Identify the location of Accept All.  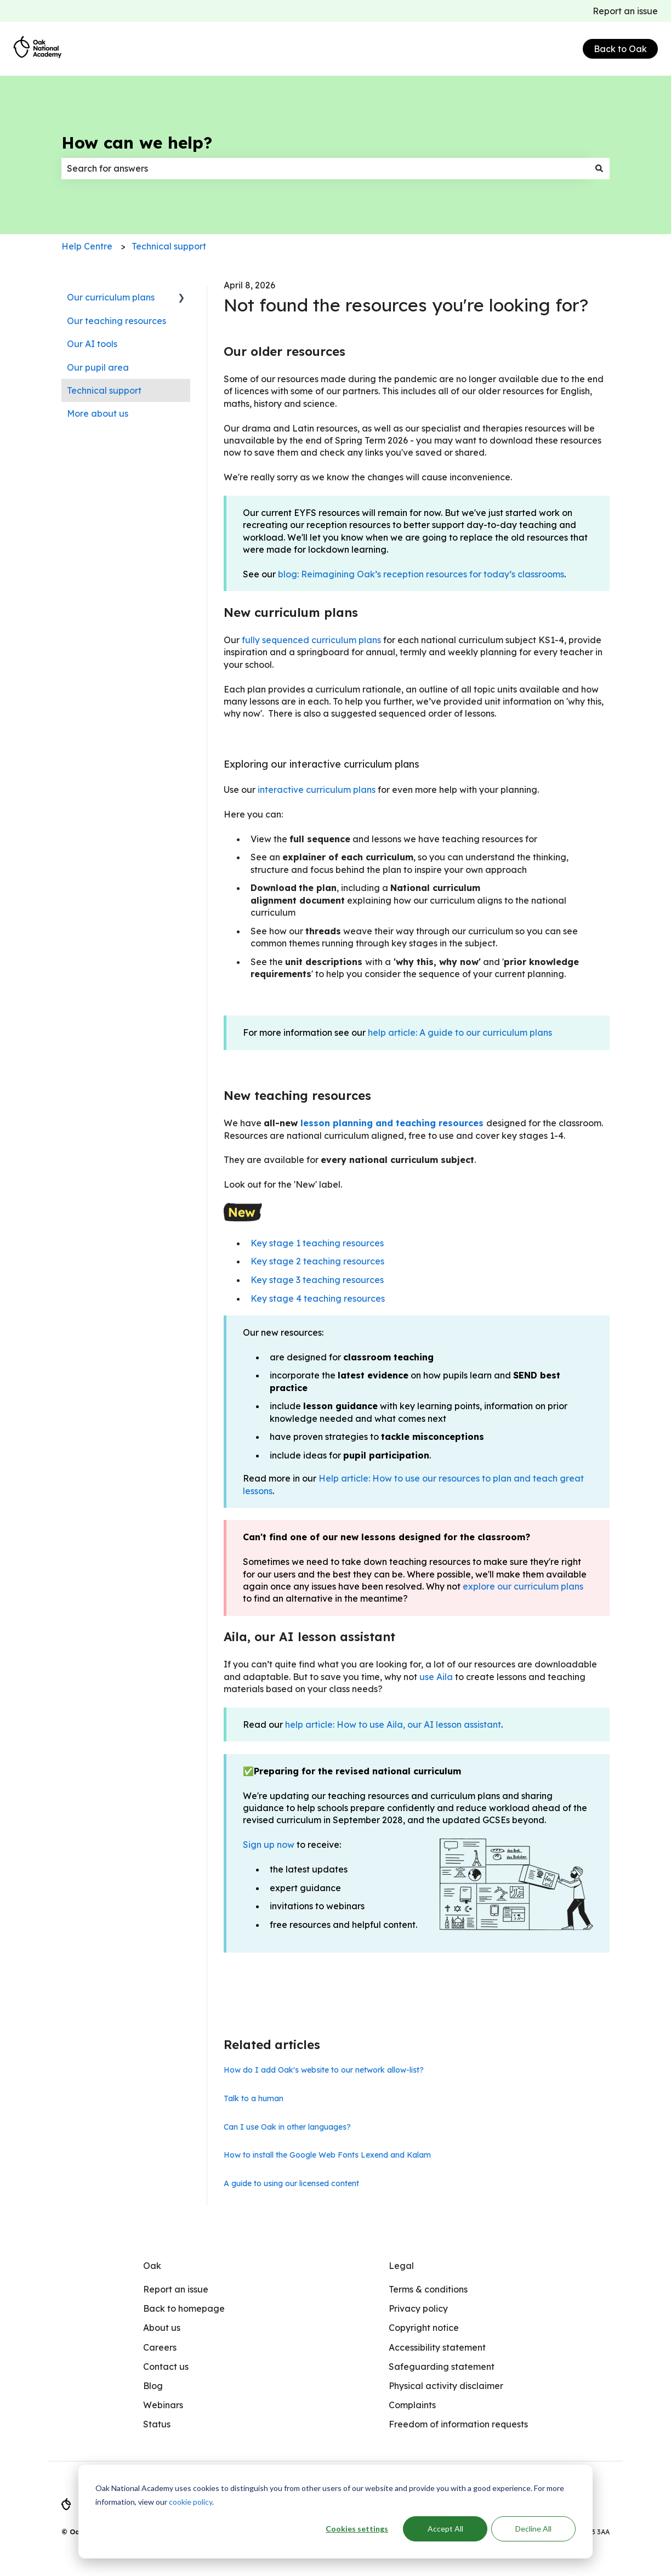
(445, 2528).